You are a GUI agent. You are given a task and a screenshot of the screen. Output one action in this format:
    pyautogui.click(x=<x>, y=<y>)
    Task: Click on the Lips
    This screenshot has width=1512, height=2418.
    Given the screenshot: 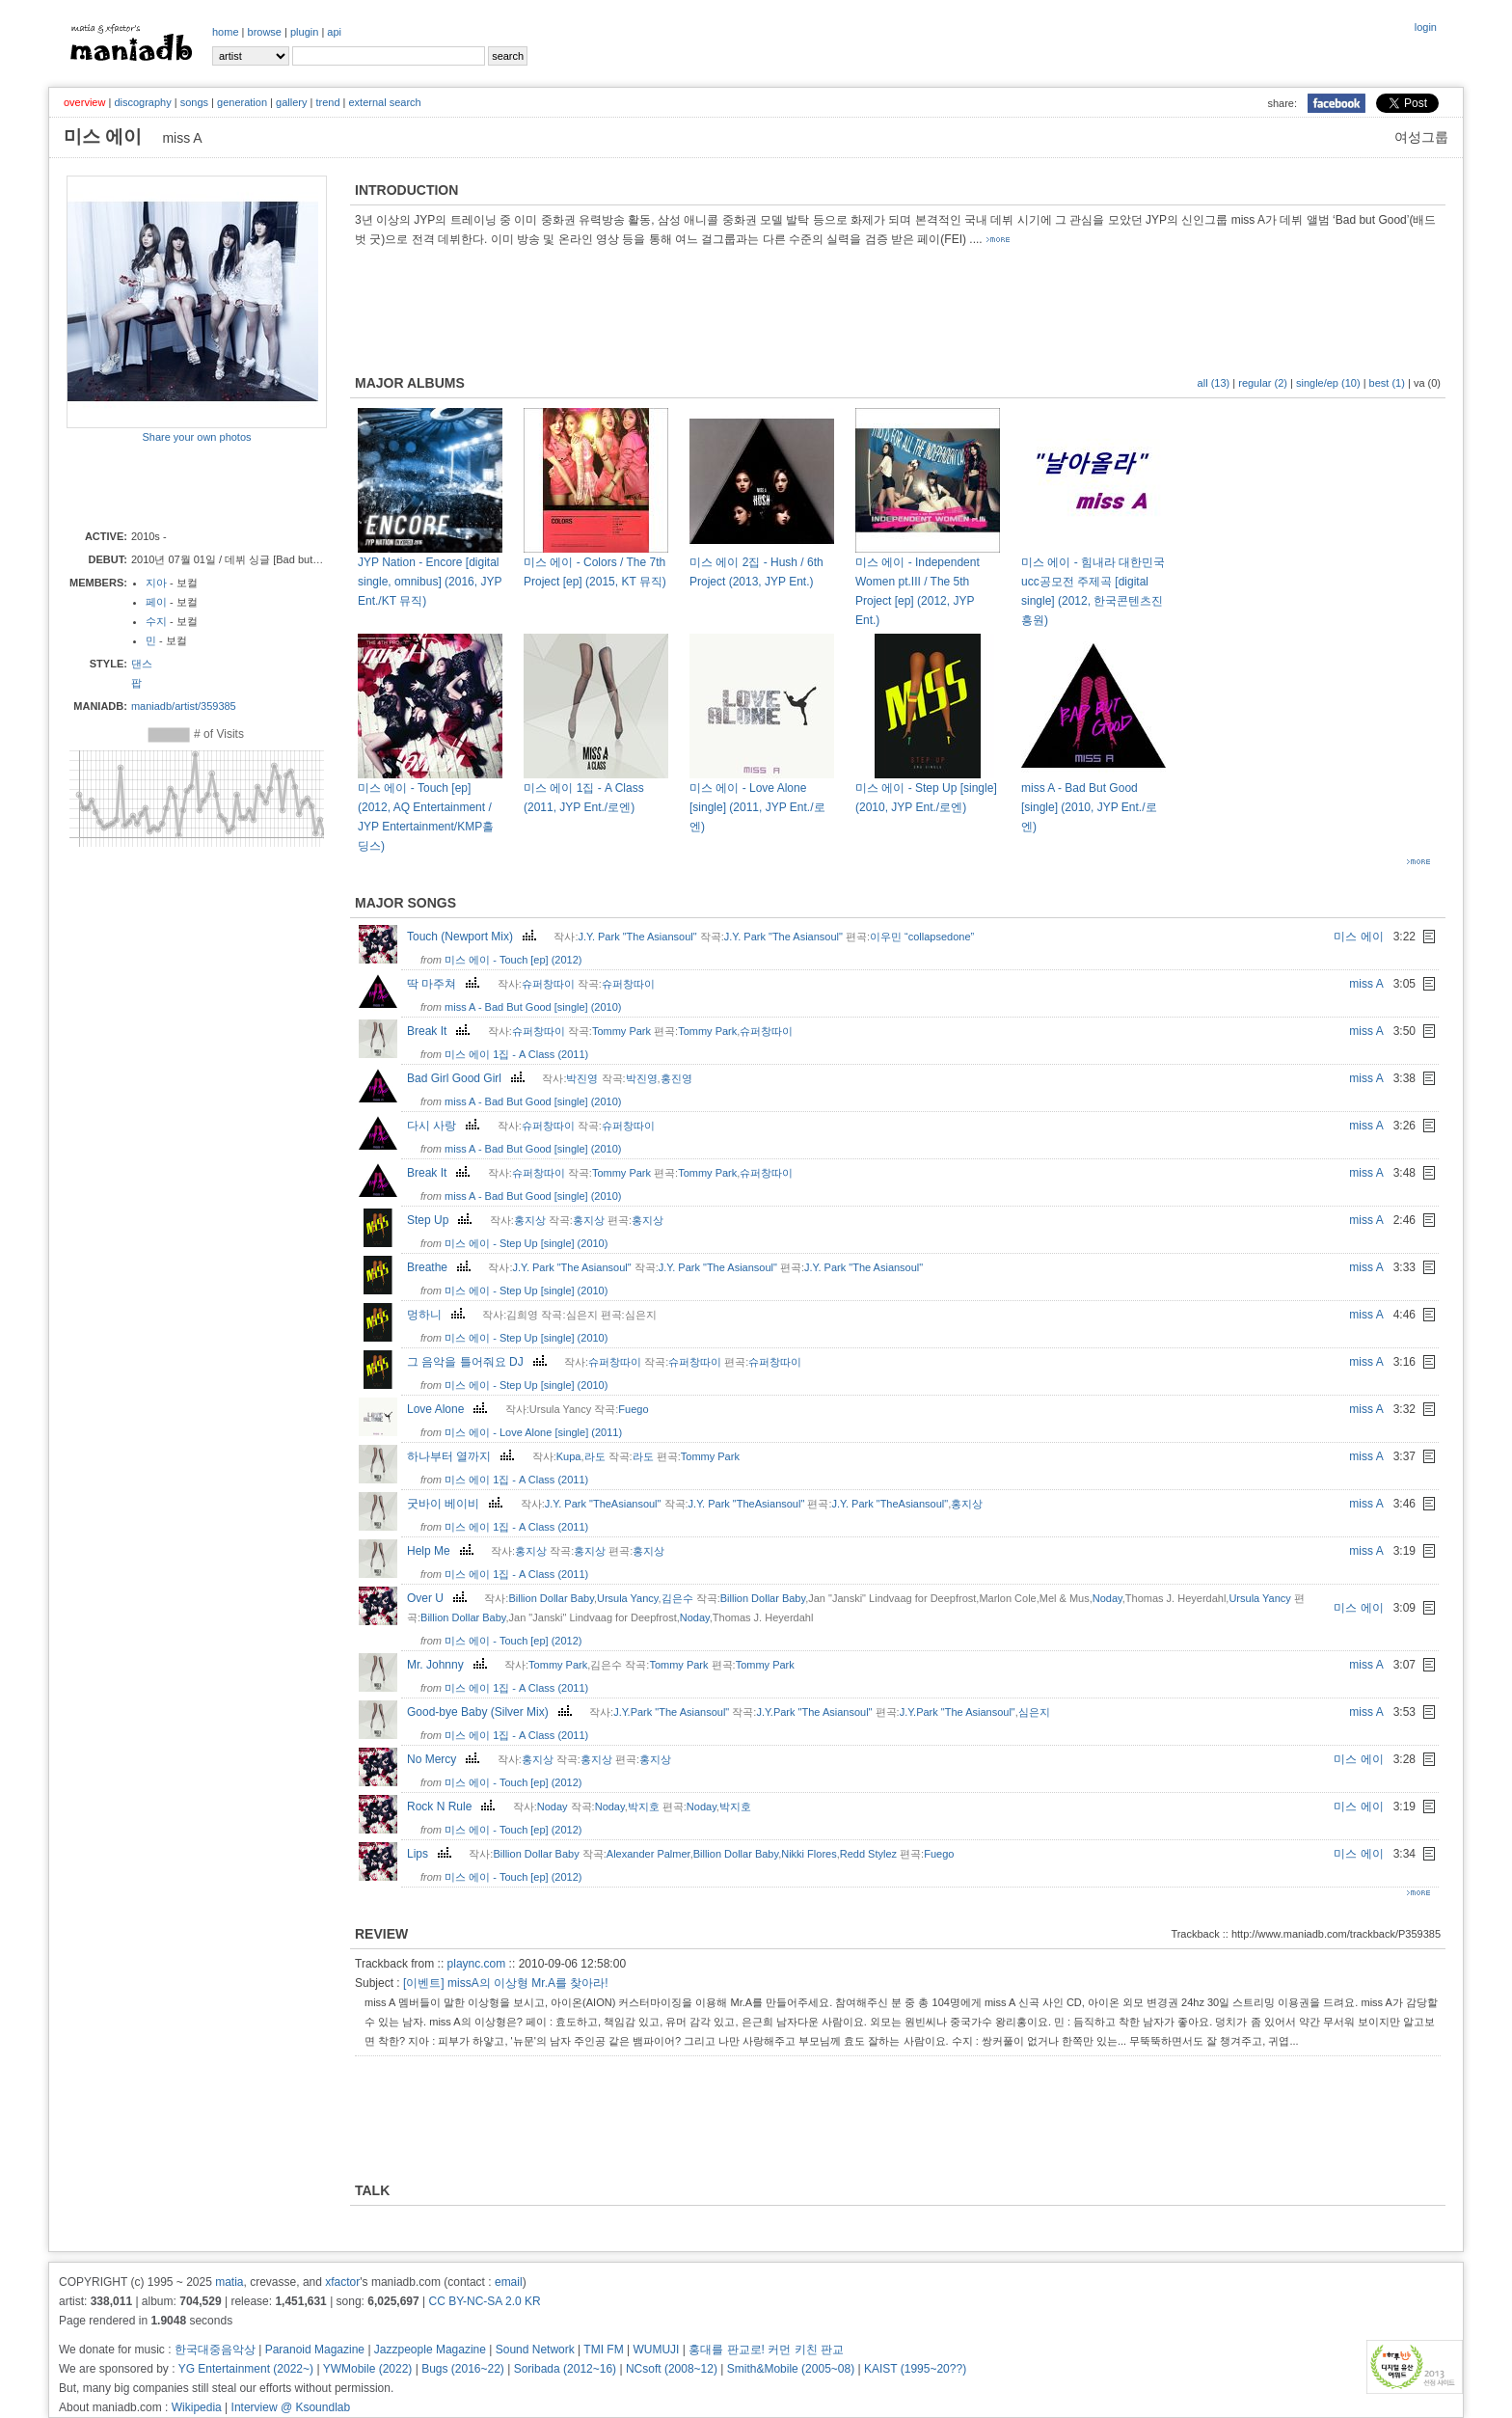 What is the action you would take?
    pyautogui.click(x=431, y=1854)
    